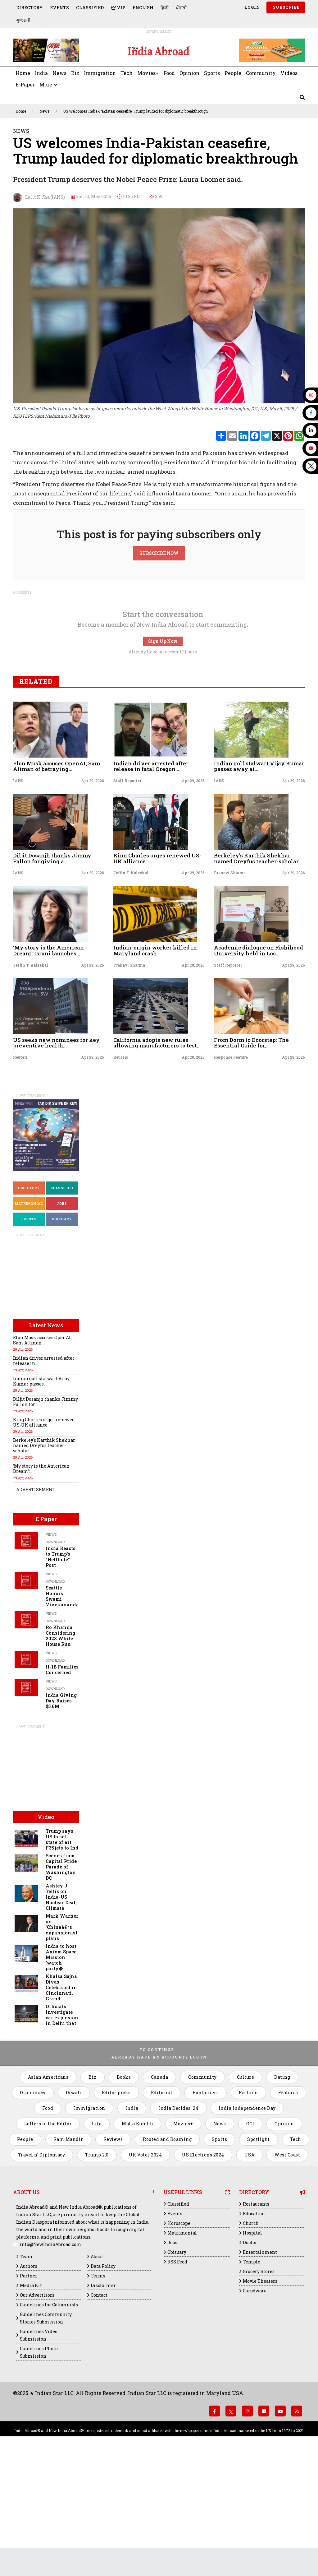 This screenshot has height=2576, width=318. What do you see at coordinates (62, 1781) in the screenshot?
I see `H-1B Families Concerned` at bounding box center [62, 1781].